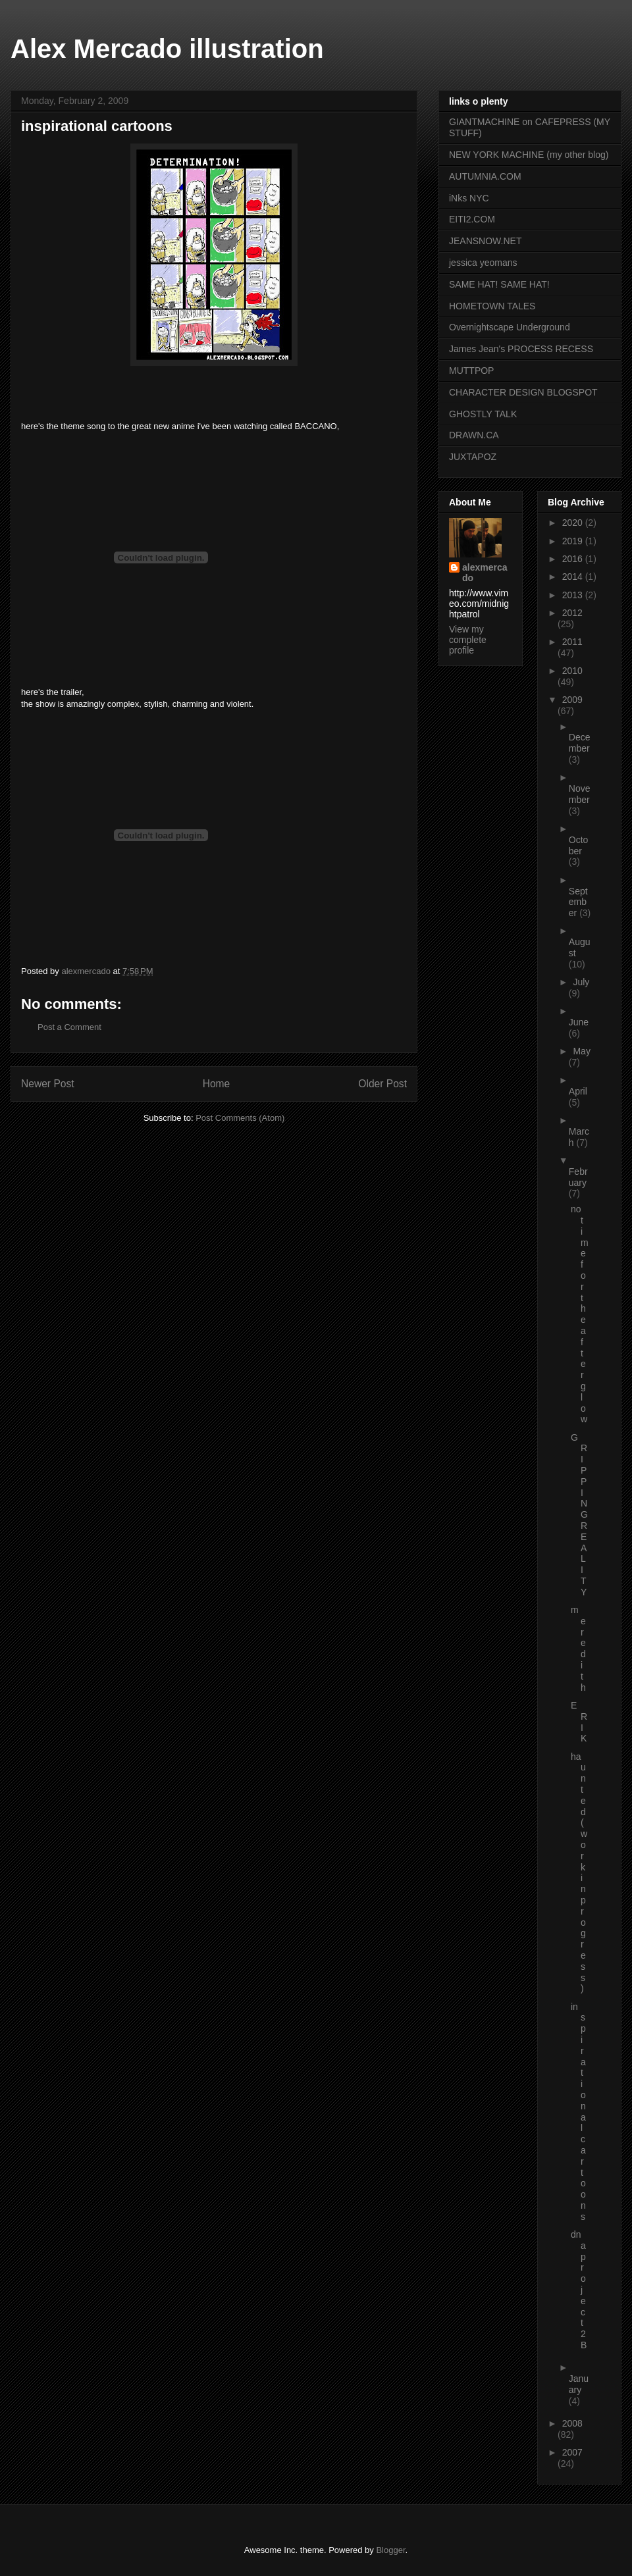 The image size is (632, 2576). Describe the element at coordinates (240, 1118) in the screenshot. I see `Post Comments (Atom)` at that location.